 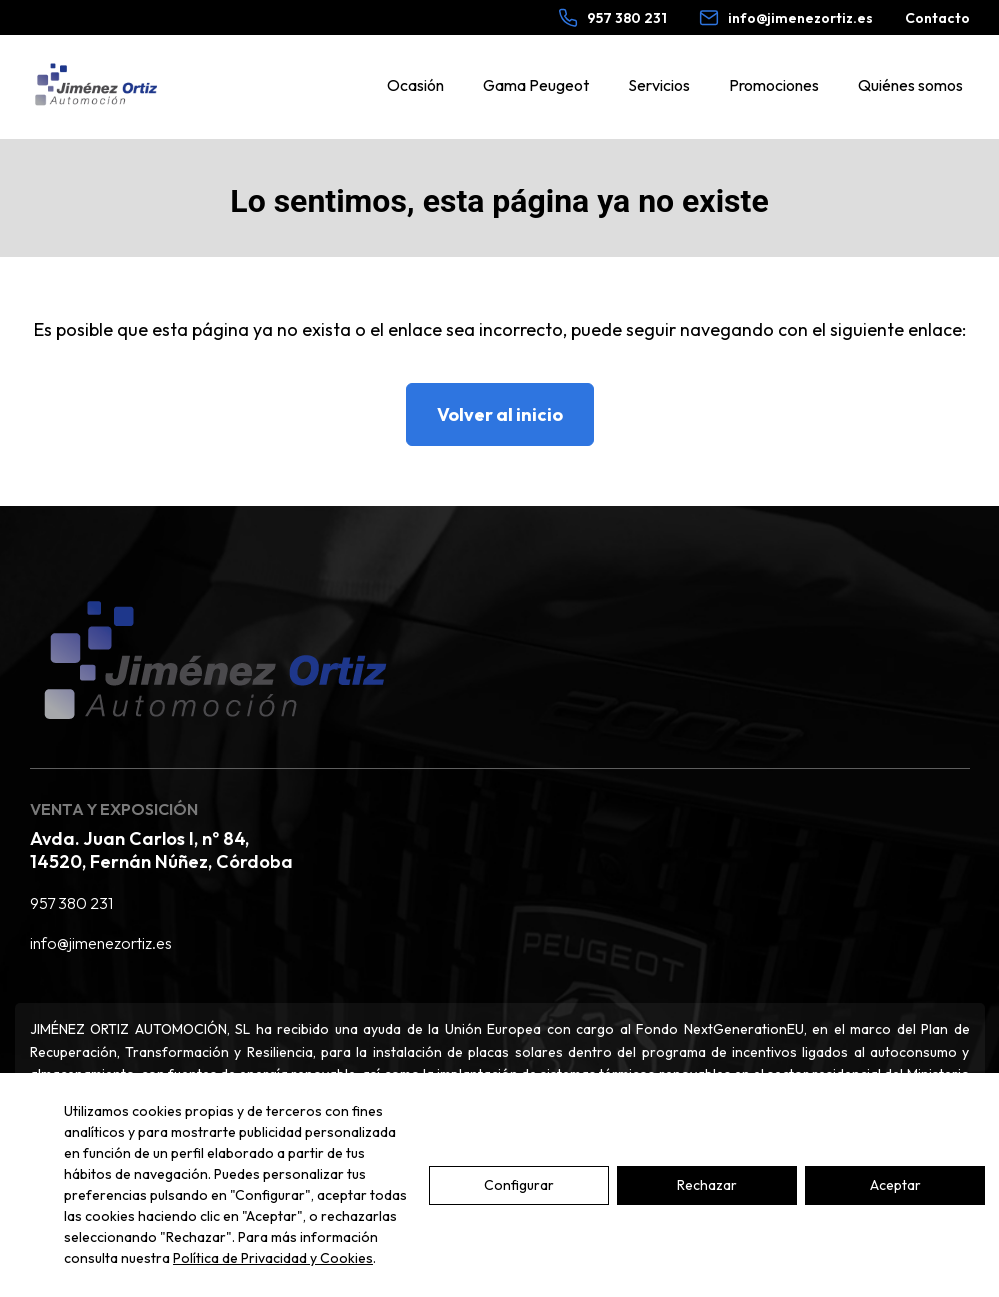 I want to click on Configurar, so click(x=519, y=1185).